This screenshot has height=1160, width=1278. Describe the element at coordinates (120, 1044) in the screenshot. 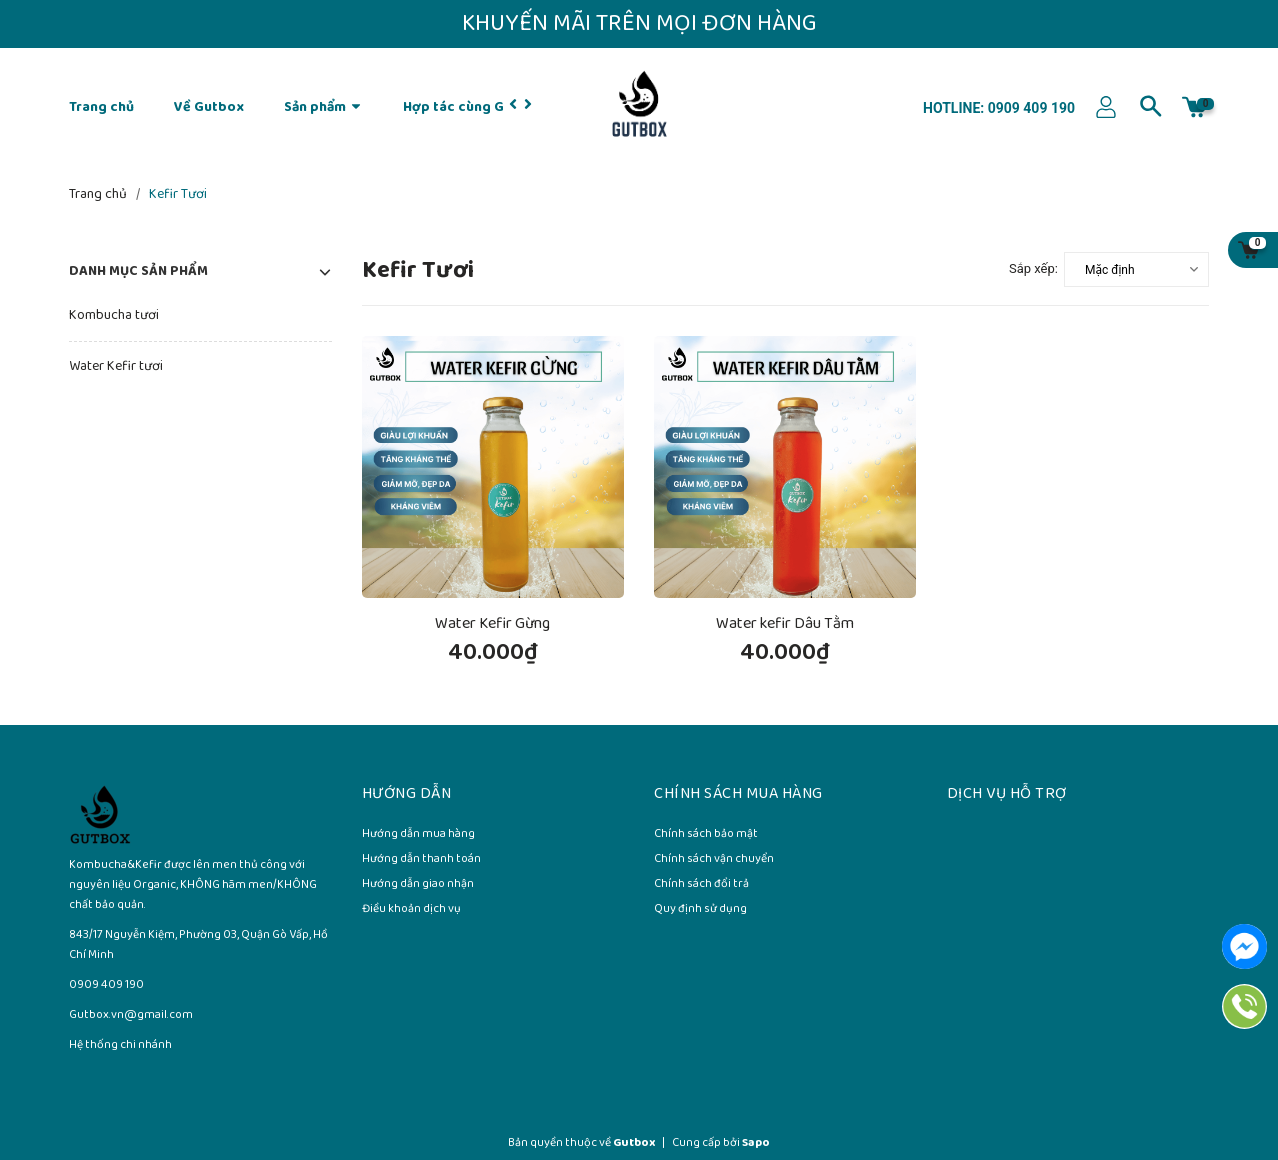

I see `Hệ thống chi nhánh` at that location.